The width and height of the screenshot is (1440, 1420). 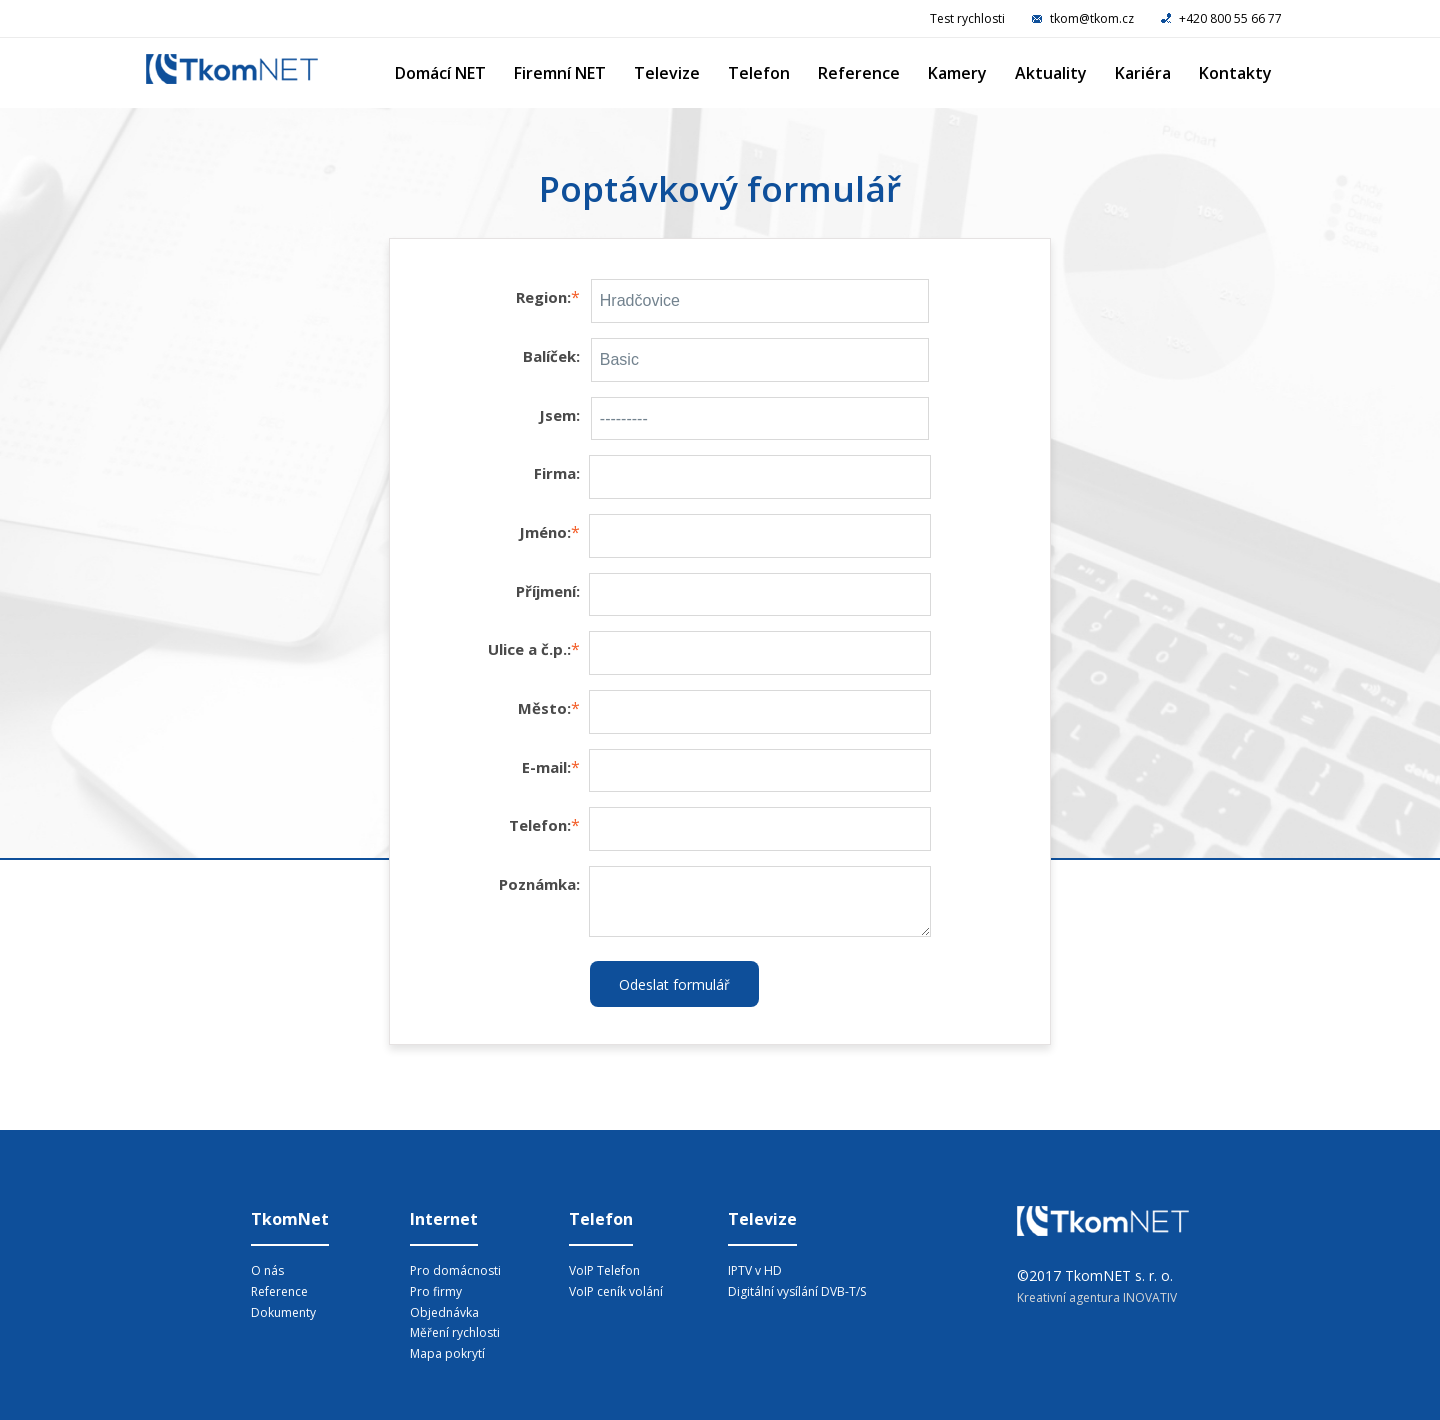 What do you see at coordinates (529, 649) in the screenshot?
I see `Ulice a č.p.:` at bounding box center [529, 649].